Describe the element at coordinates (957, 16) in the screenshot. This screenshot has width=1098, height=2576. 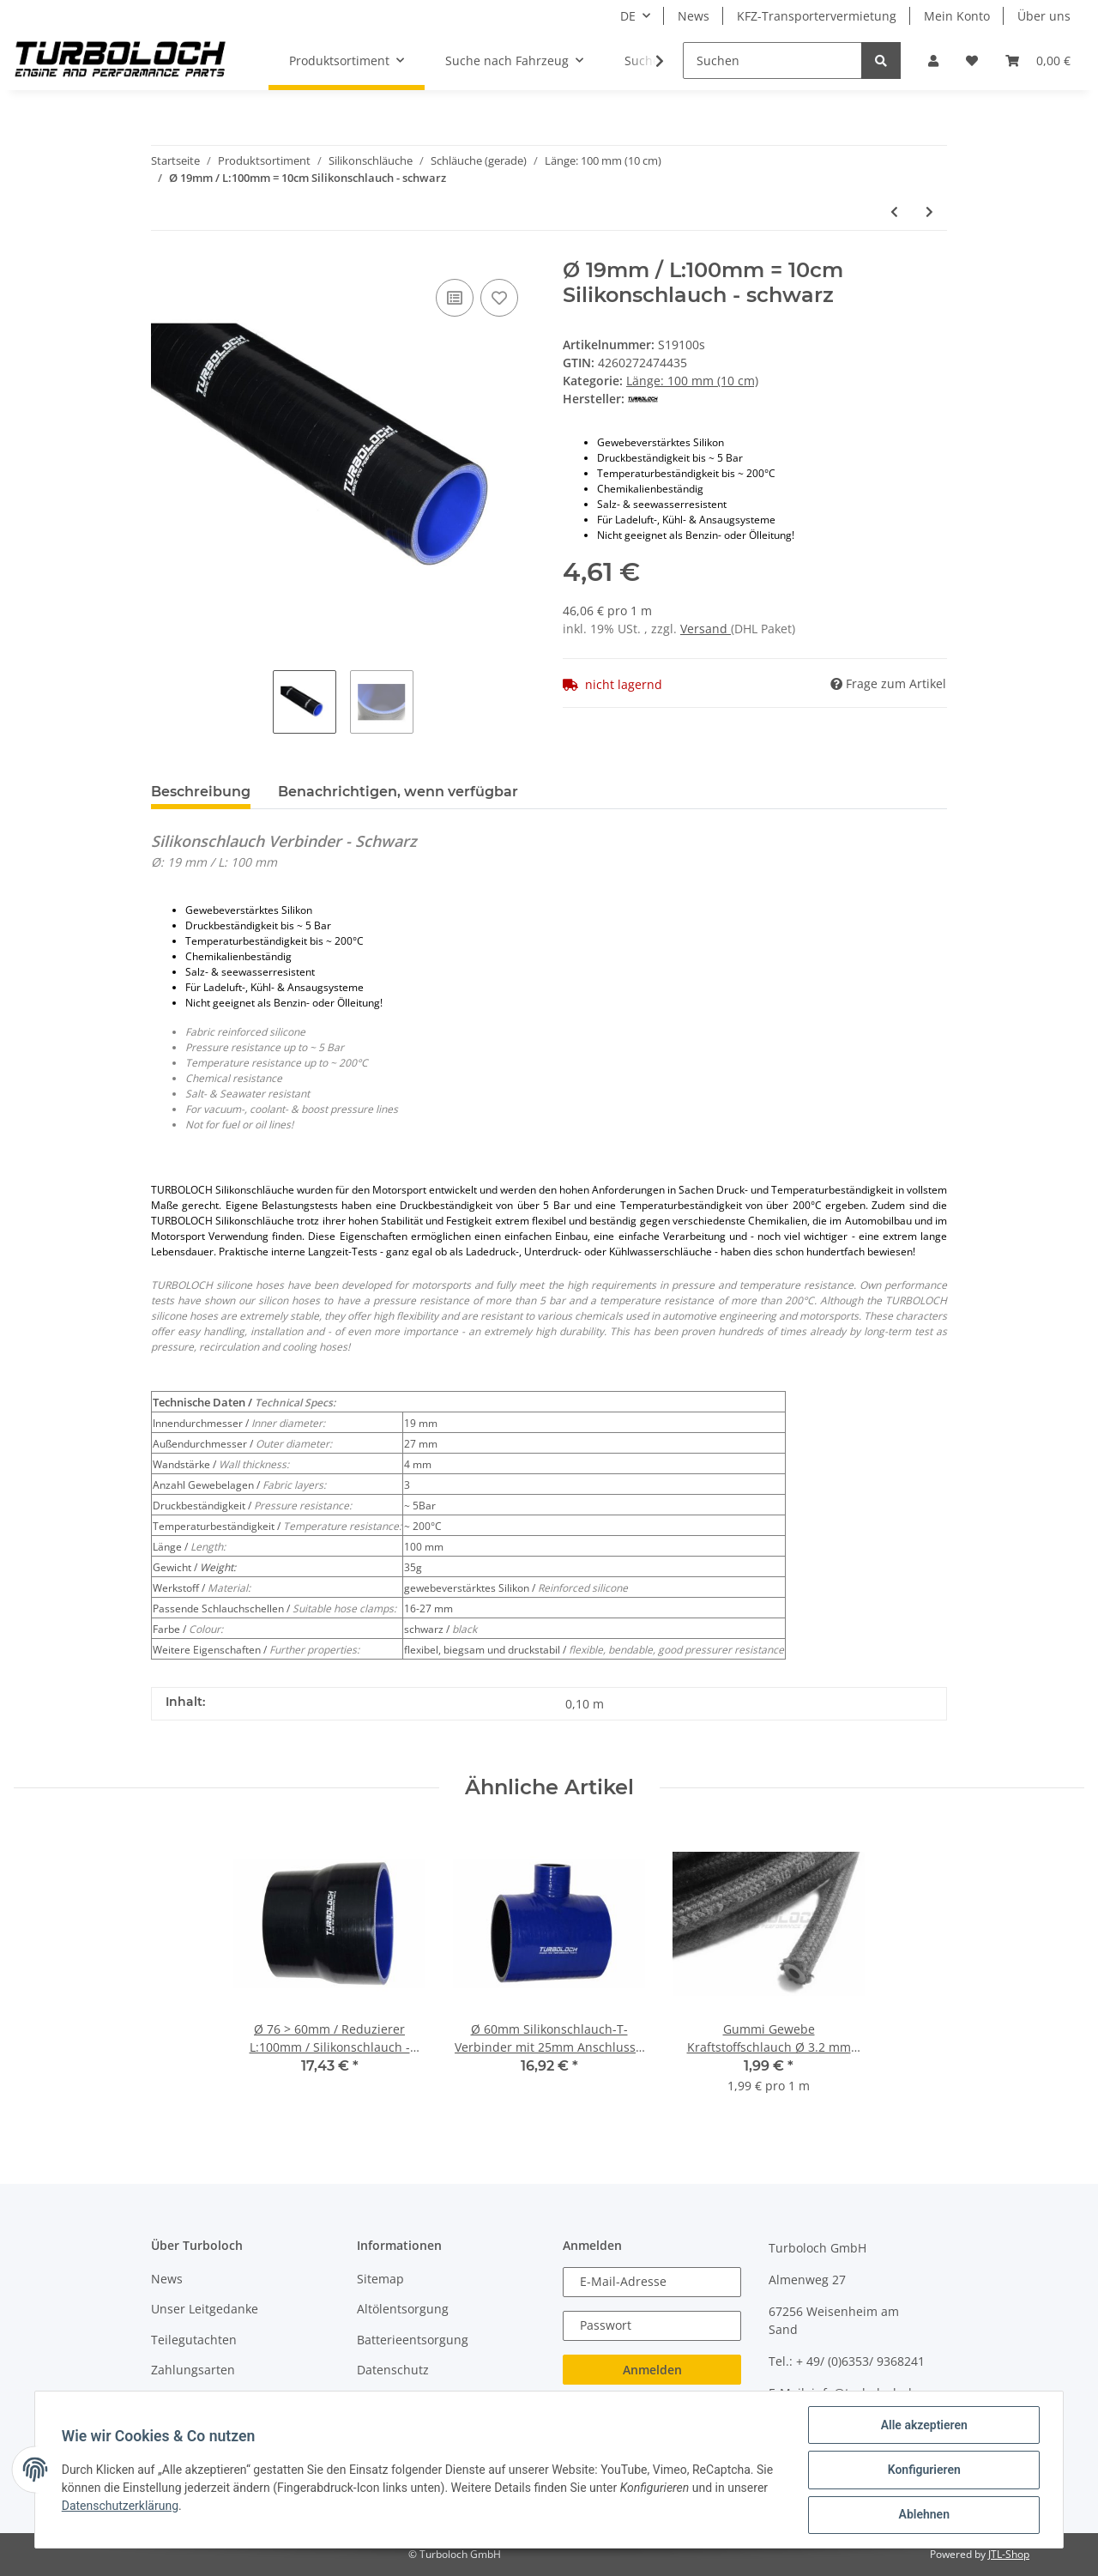
I see `Mein Konto` at that location.